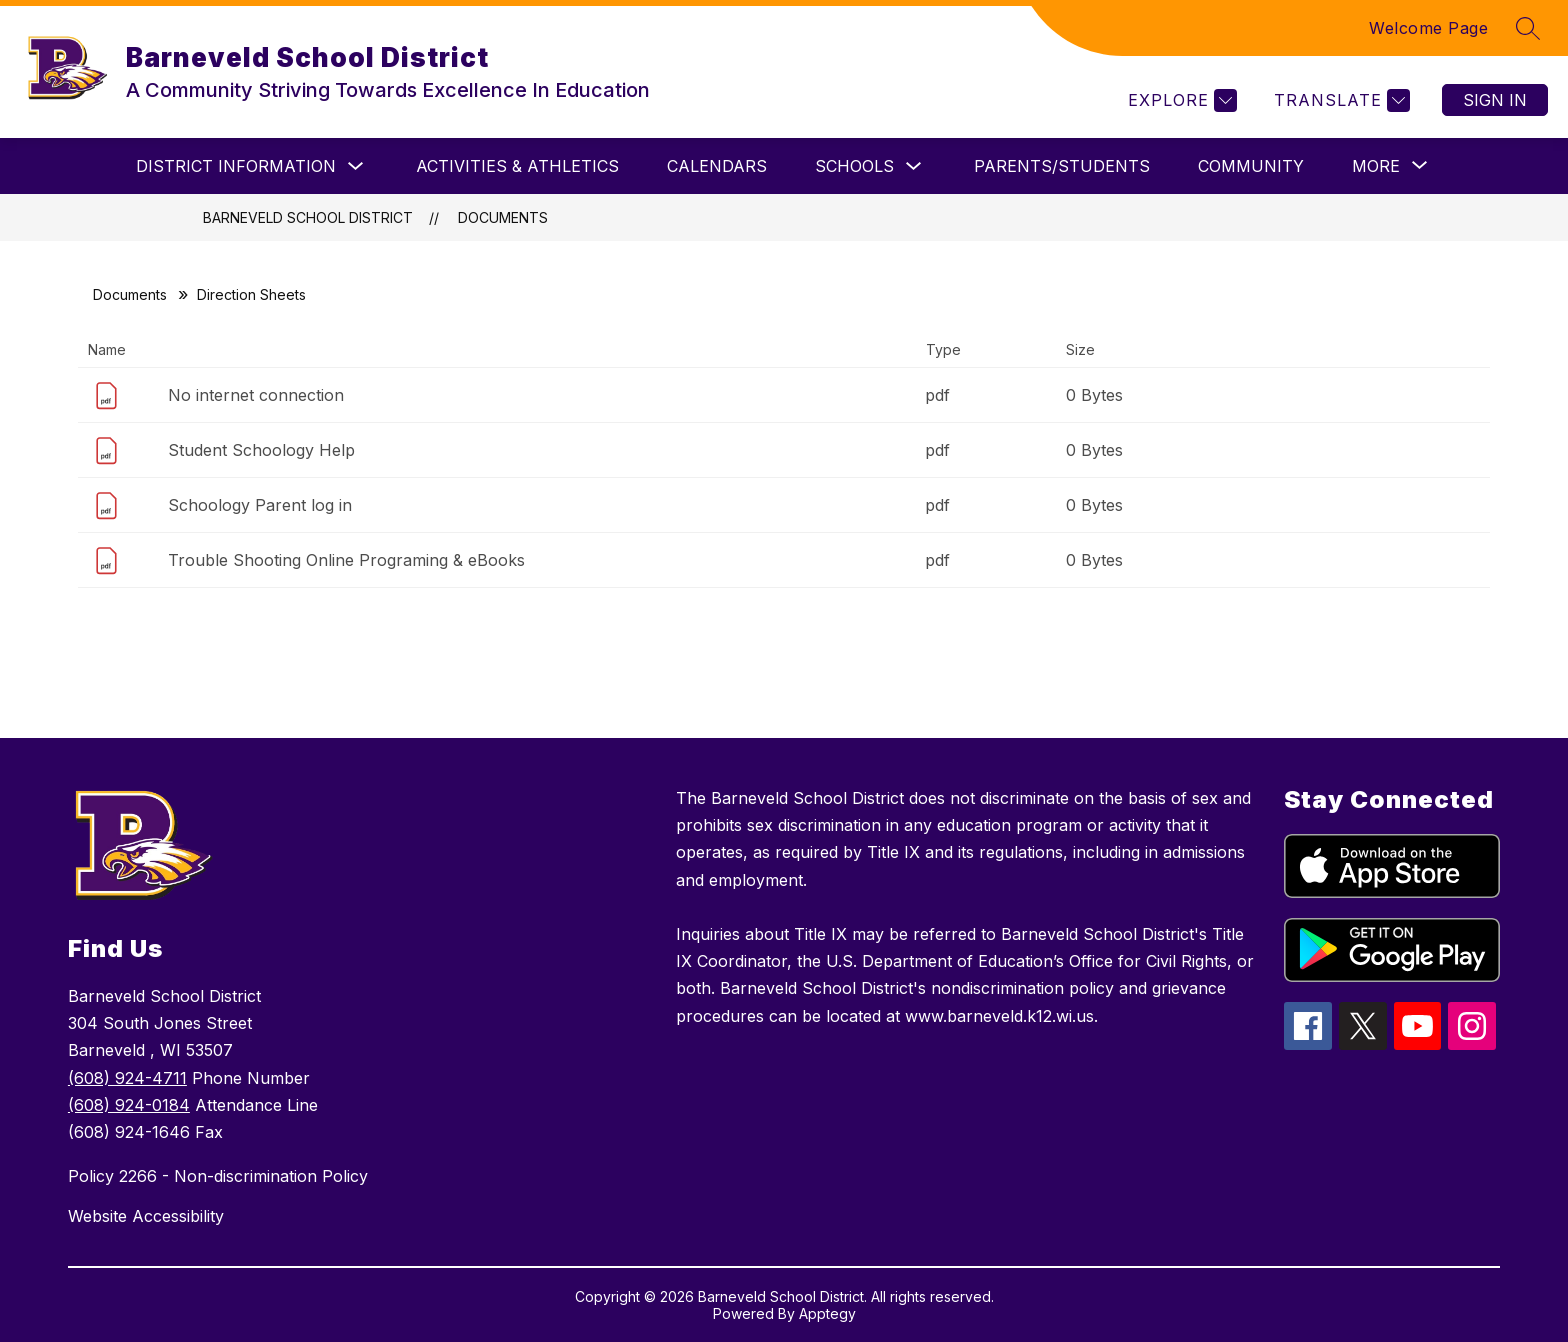  I want to click on Community, so click(1251, 166).